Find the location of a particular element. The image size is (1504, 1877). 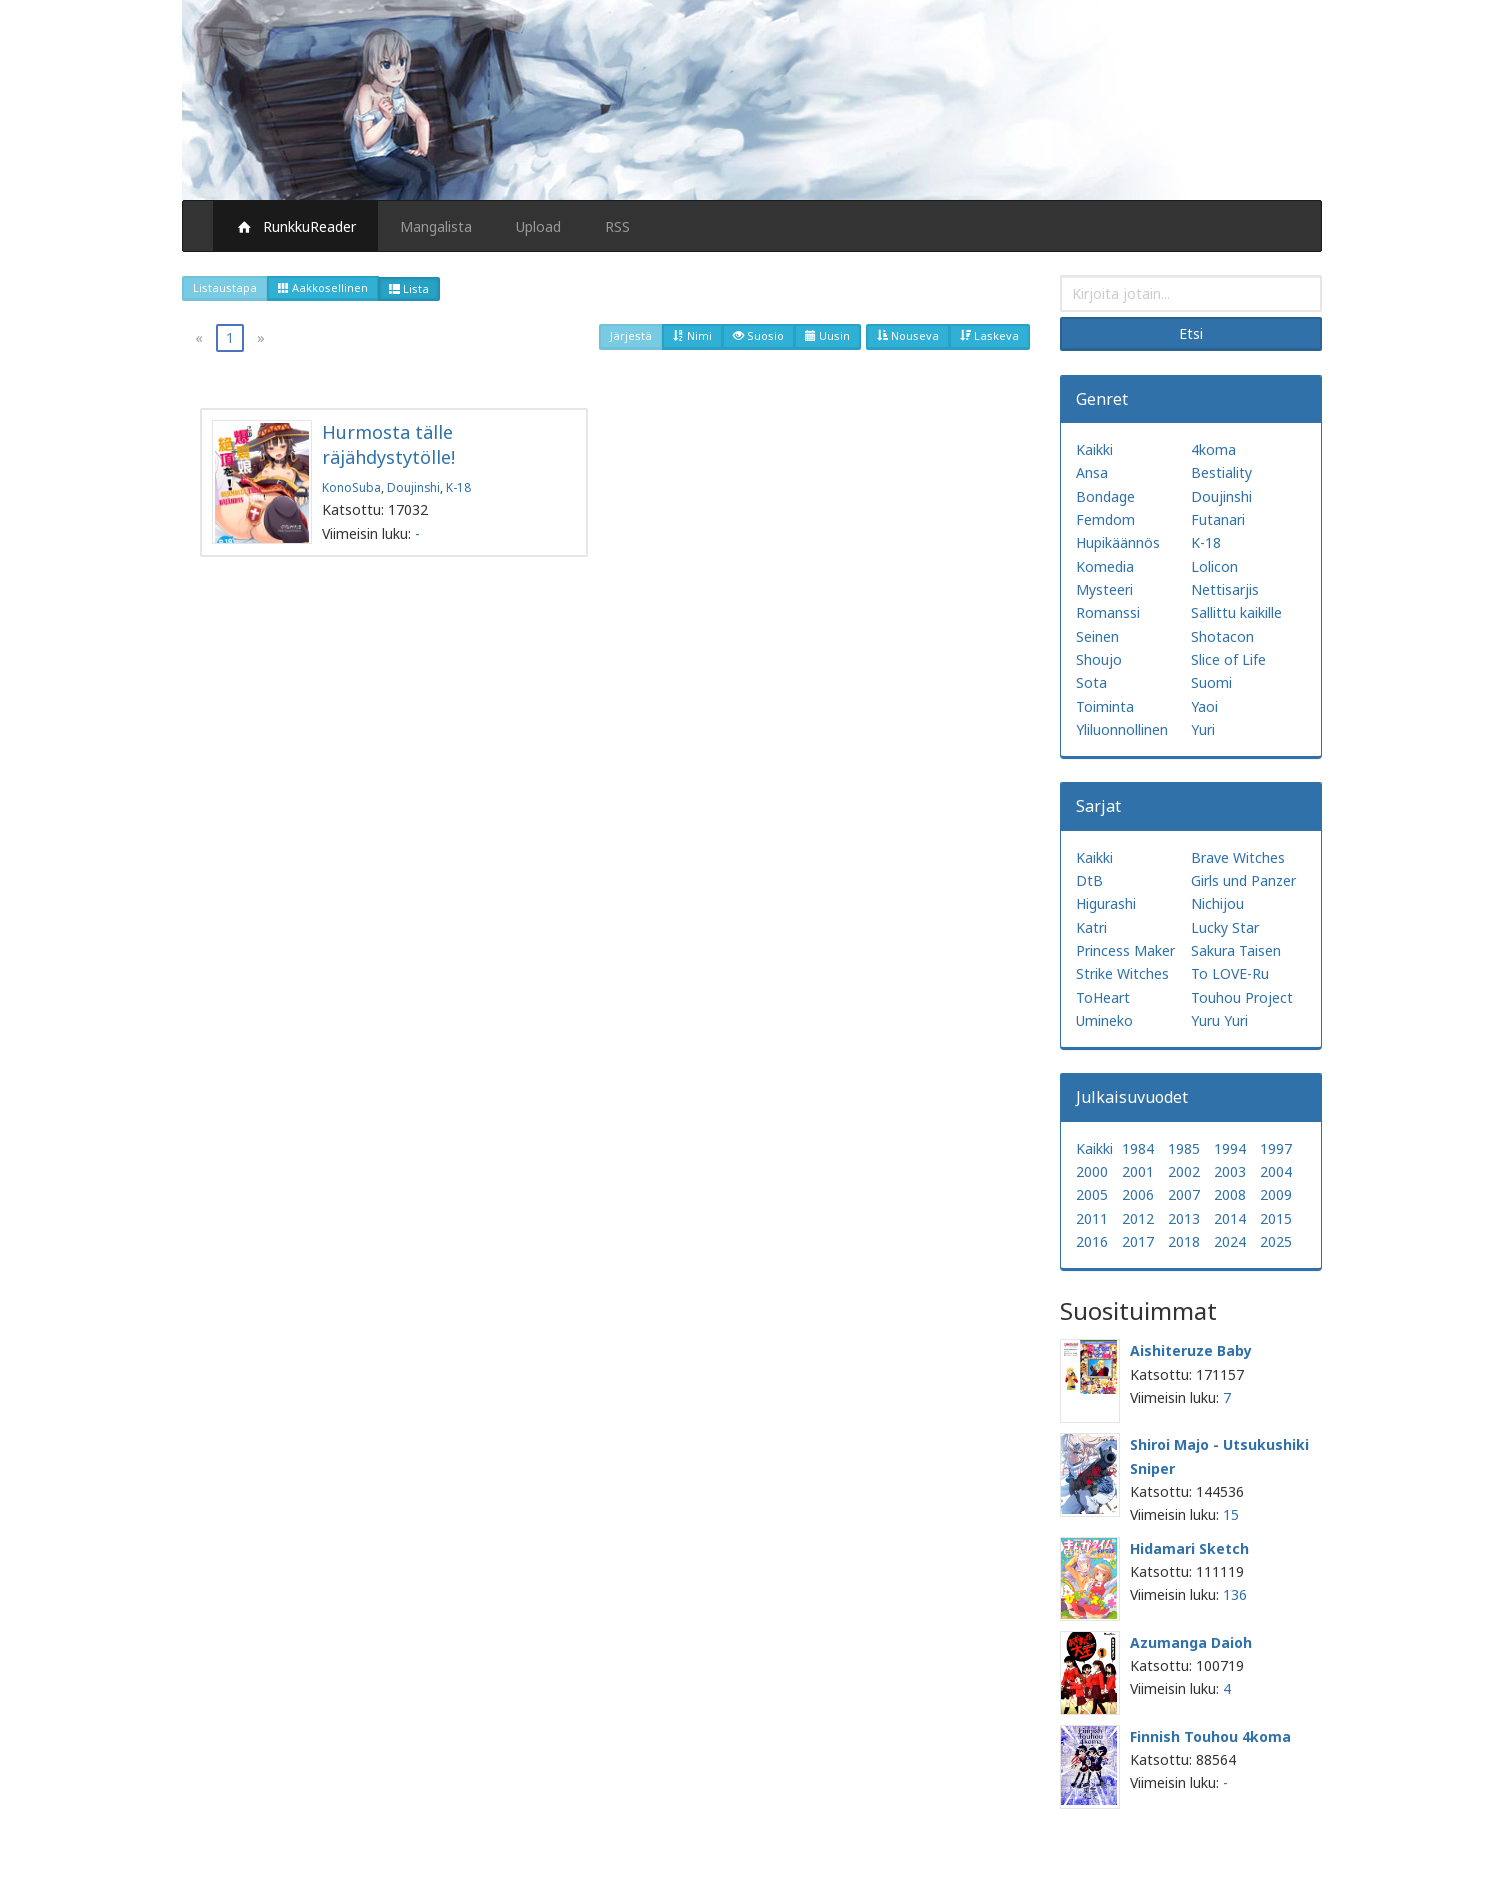

2024 is located at coordinates (1230, 1241).